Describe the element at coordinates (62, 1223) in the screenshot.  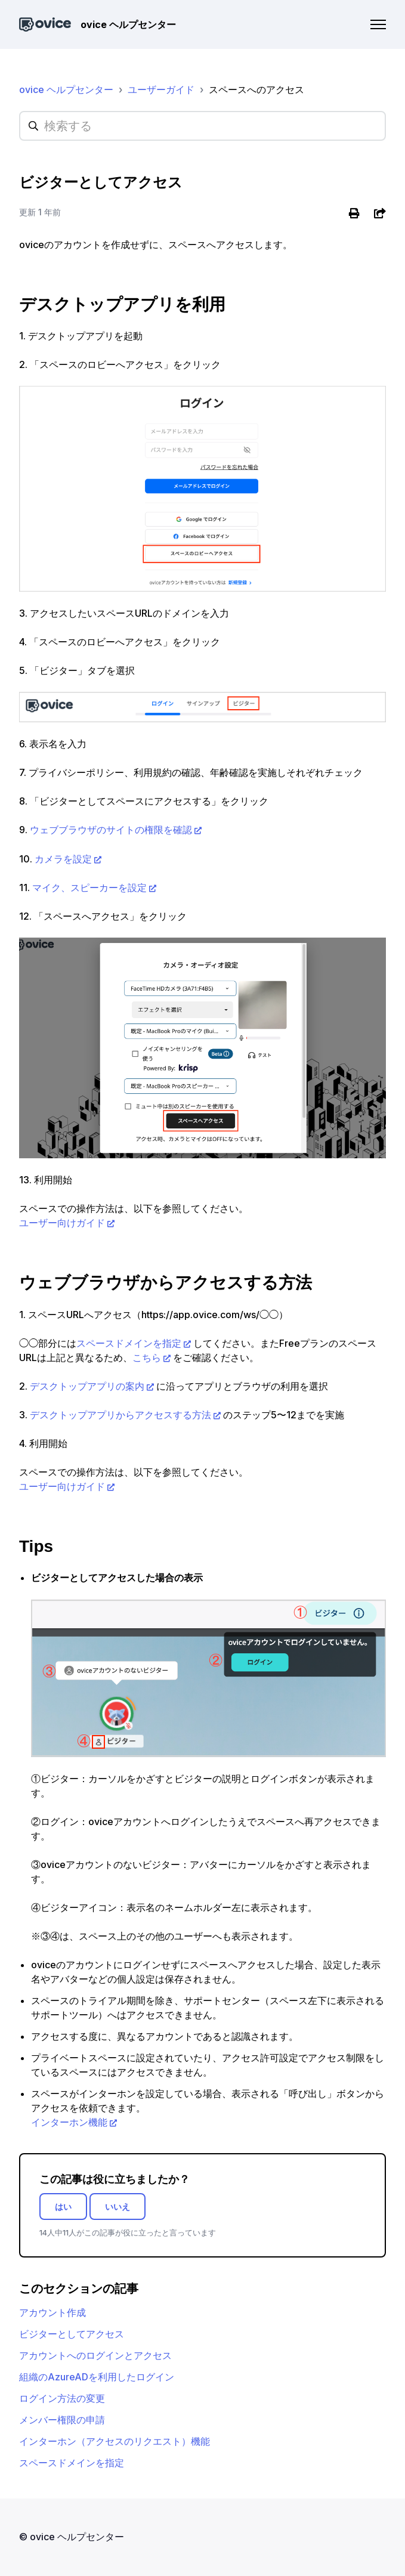
I see `ユーザー向けガイド` at that location.